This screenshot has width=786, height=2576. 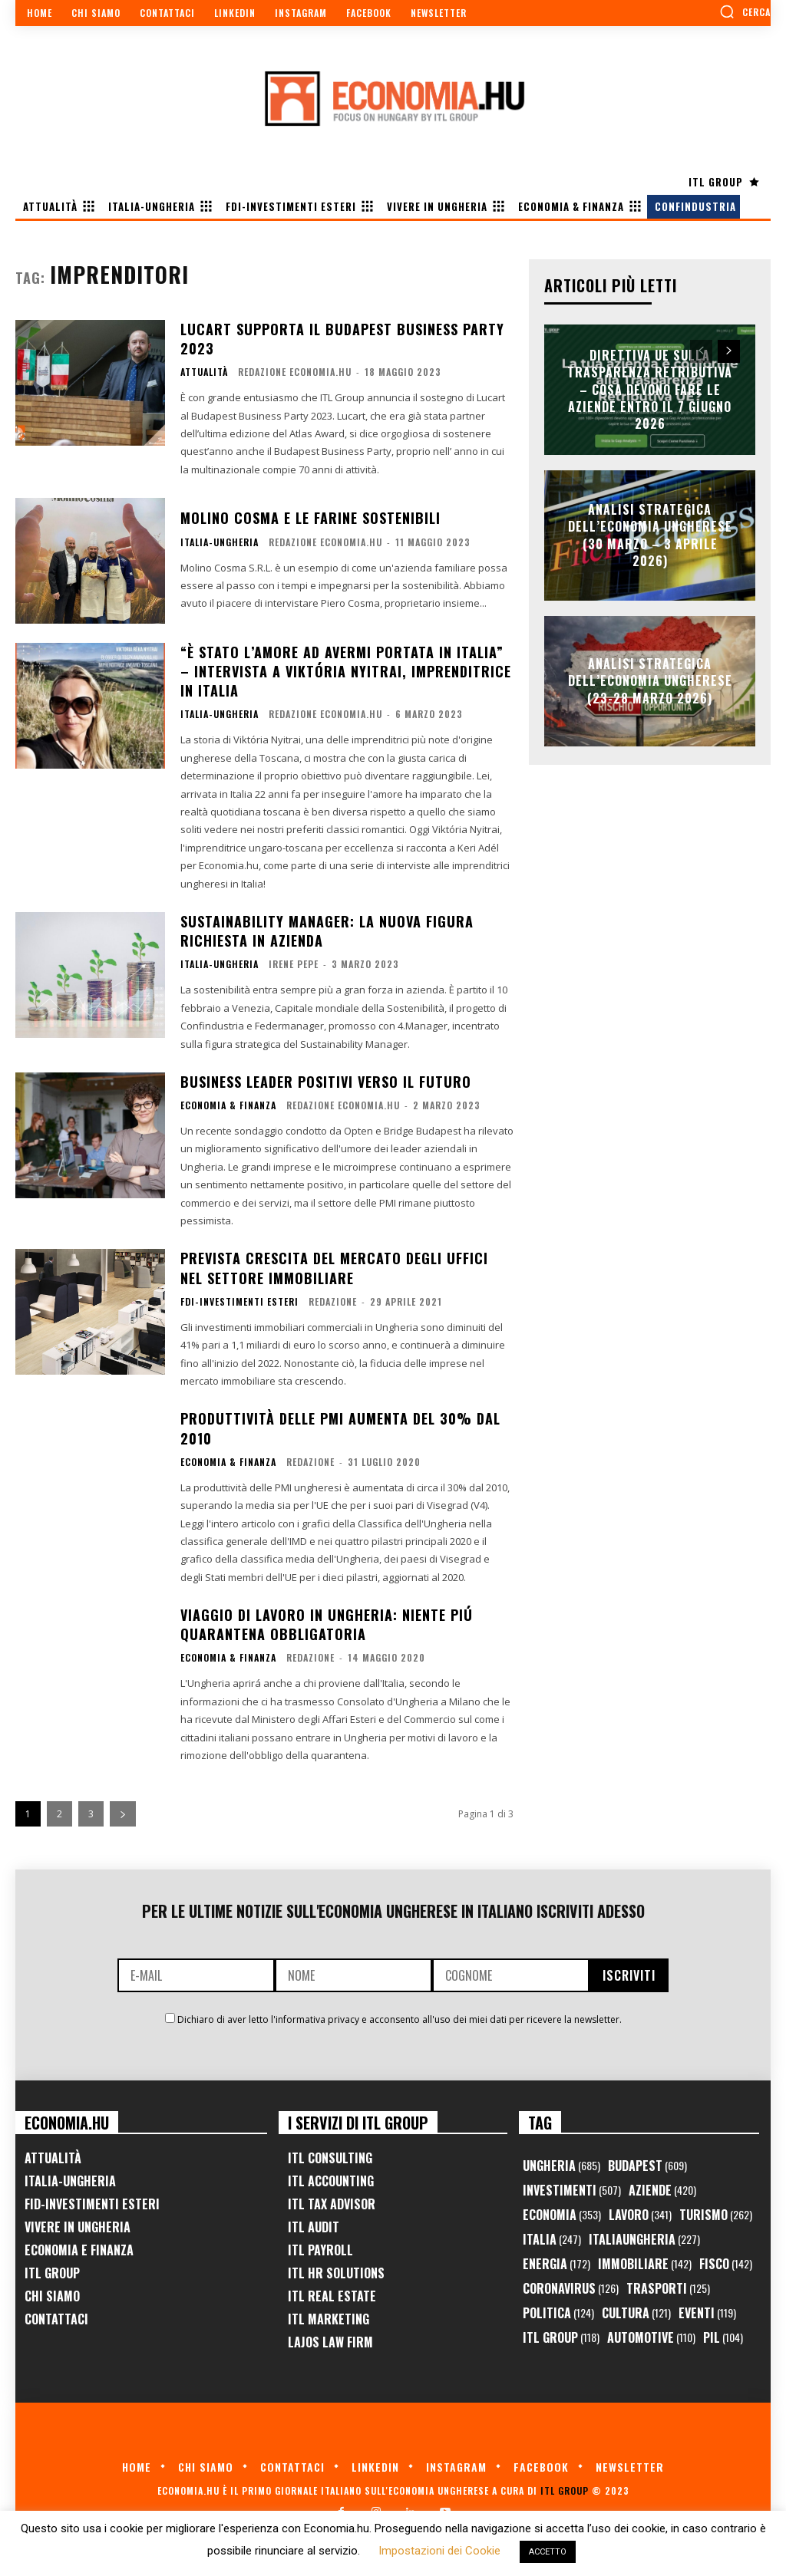 What do you see at coordinates (295, 371) in the screenshot?
I see `Redazione Economia.hu` at bounding box center [295, 371].